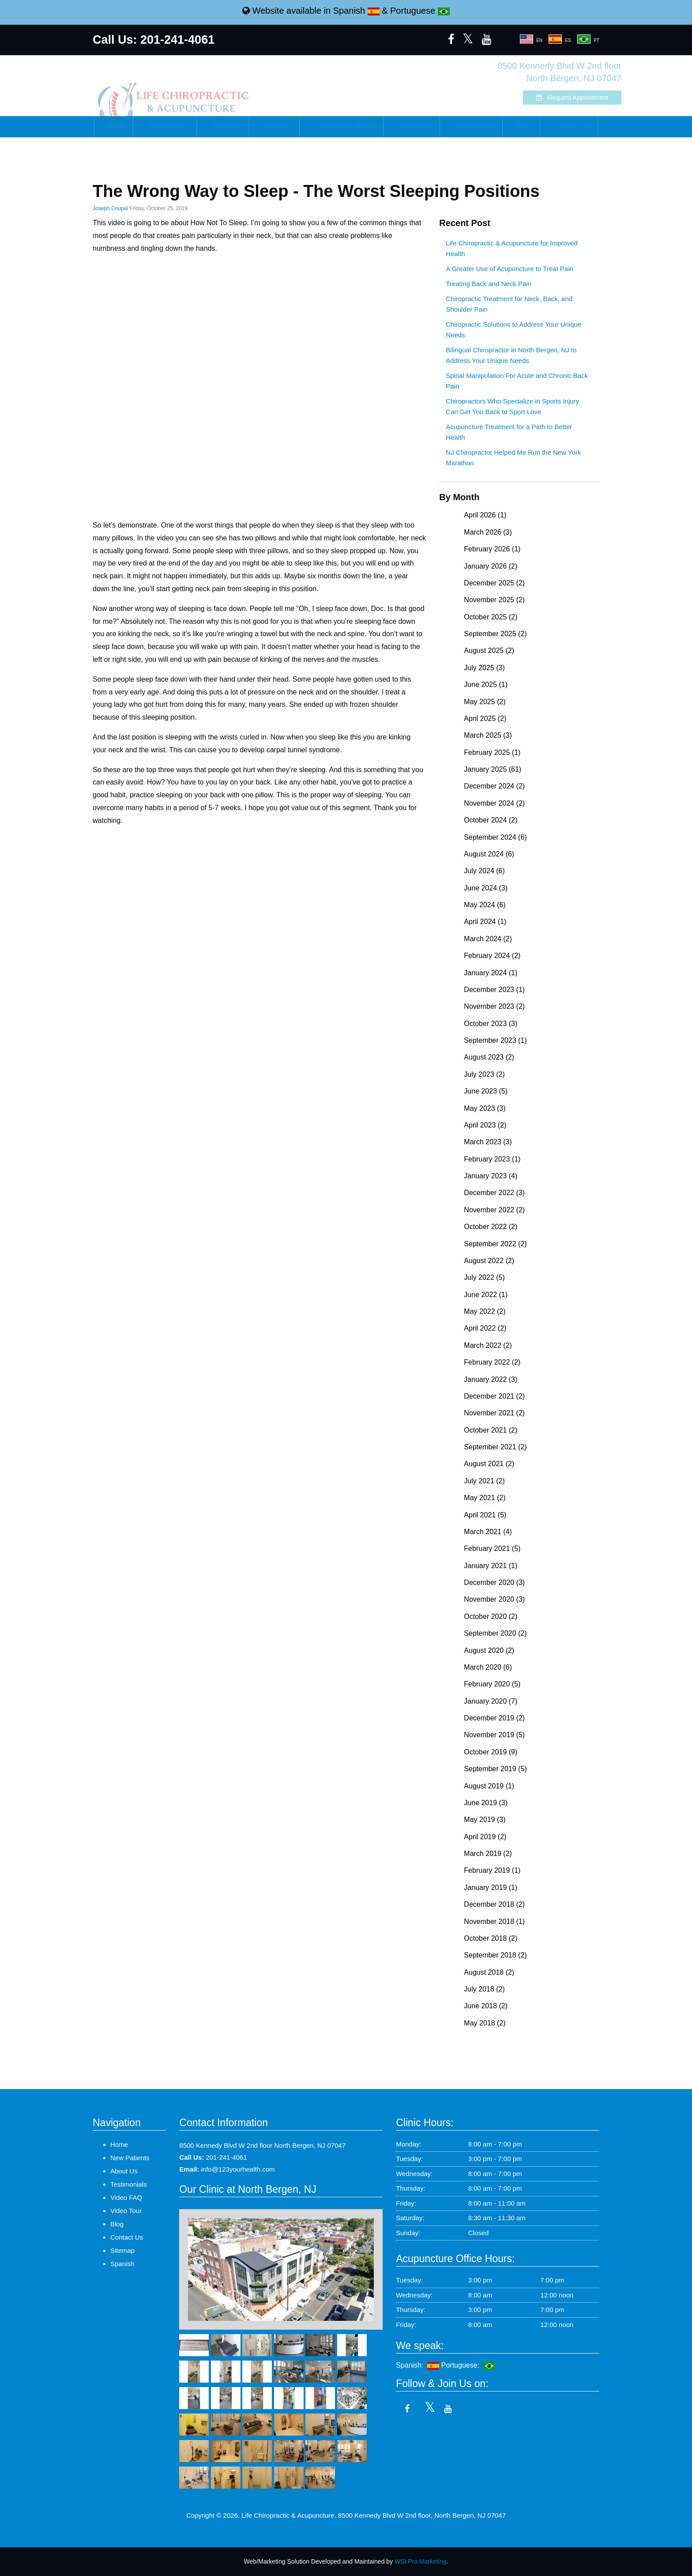  Describe the element at coordinates (468, 2365) in the screenshot. I see `Portuguese:` at that location.